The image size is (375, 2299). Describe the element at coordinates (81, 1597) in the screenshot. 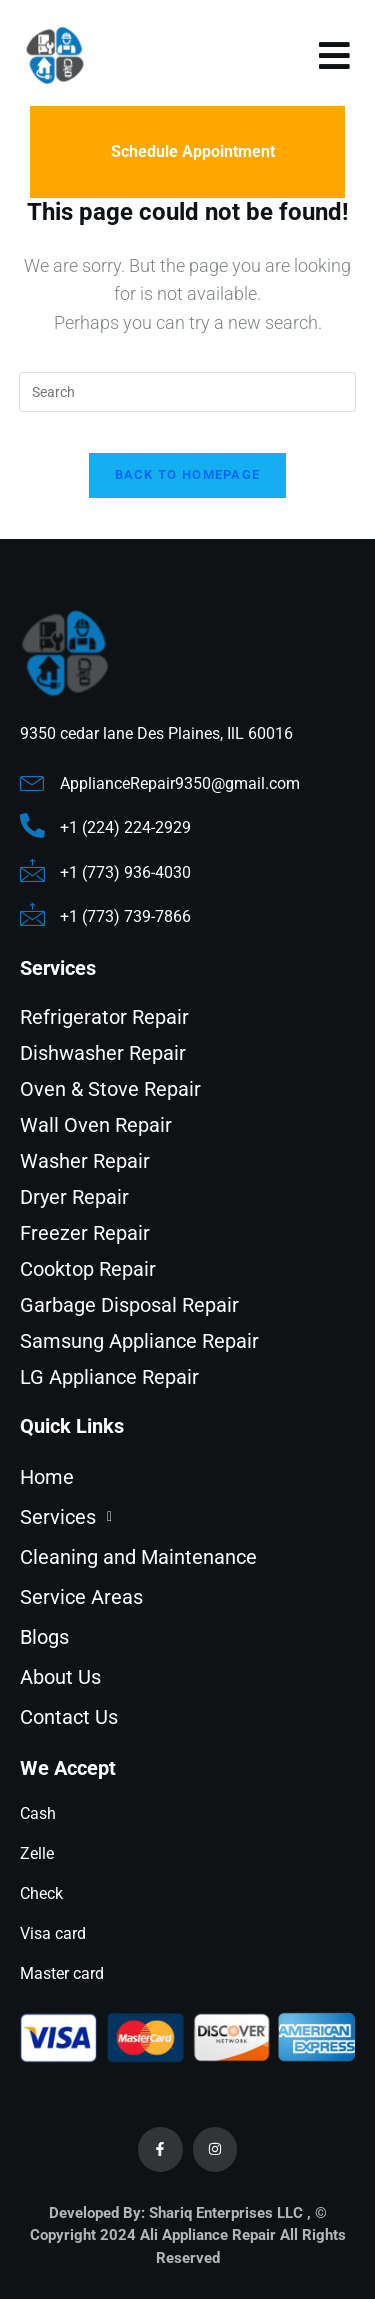

I see `Service Areas` at that location.